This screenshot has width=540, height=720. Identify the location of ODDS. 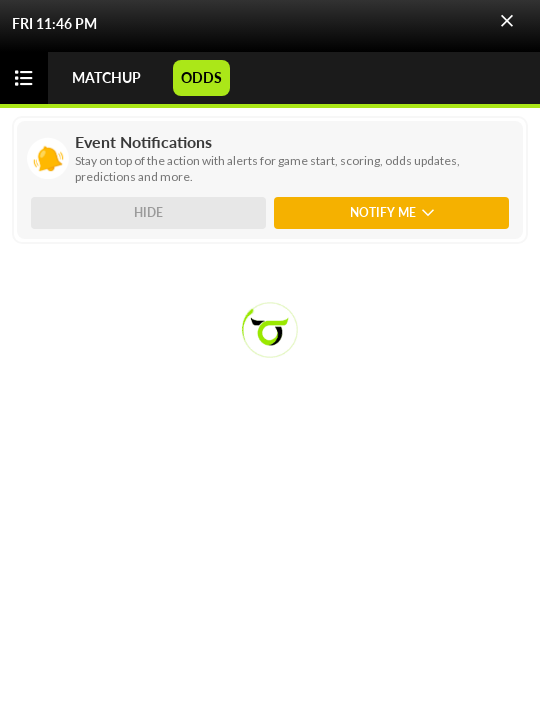
(201, 77).